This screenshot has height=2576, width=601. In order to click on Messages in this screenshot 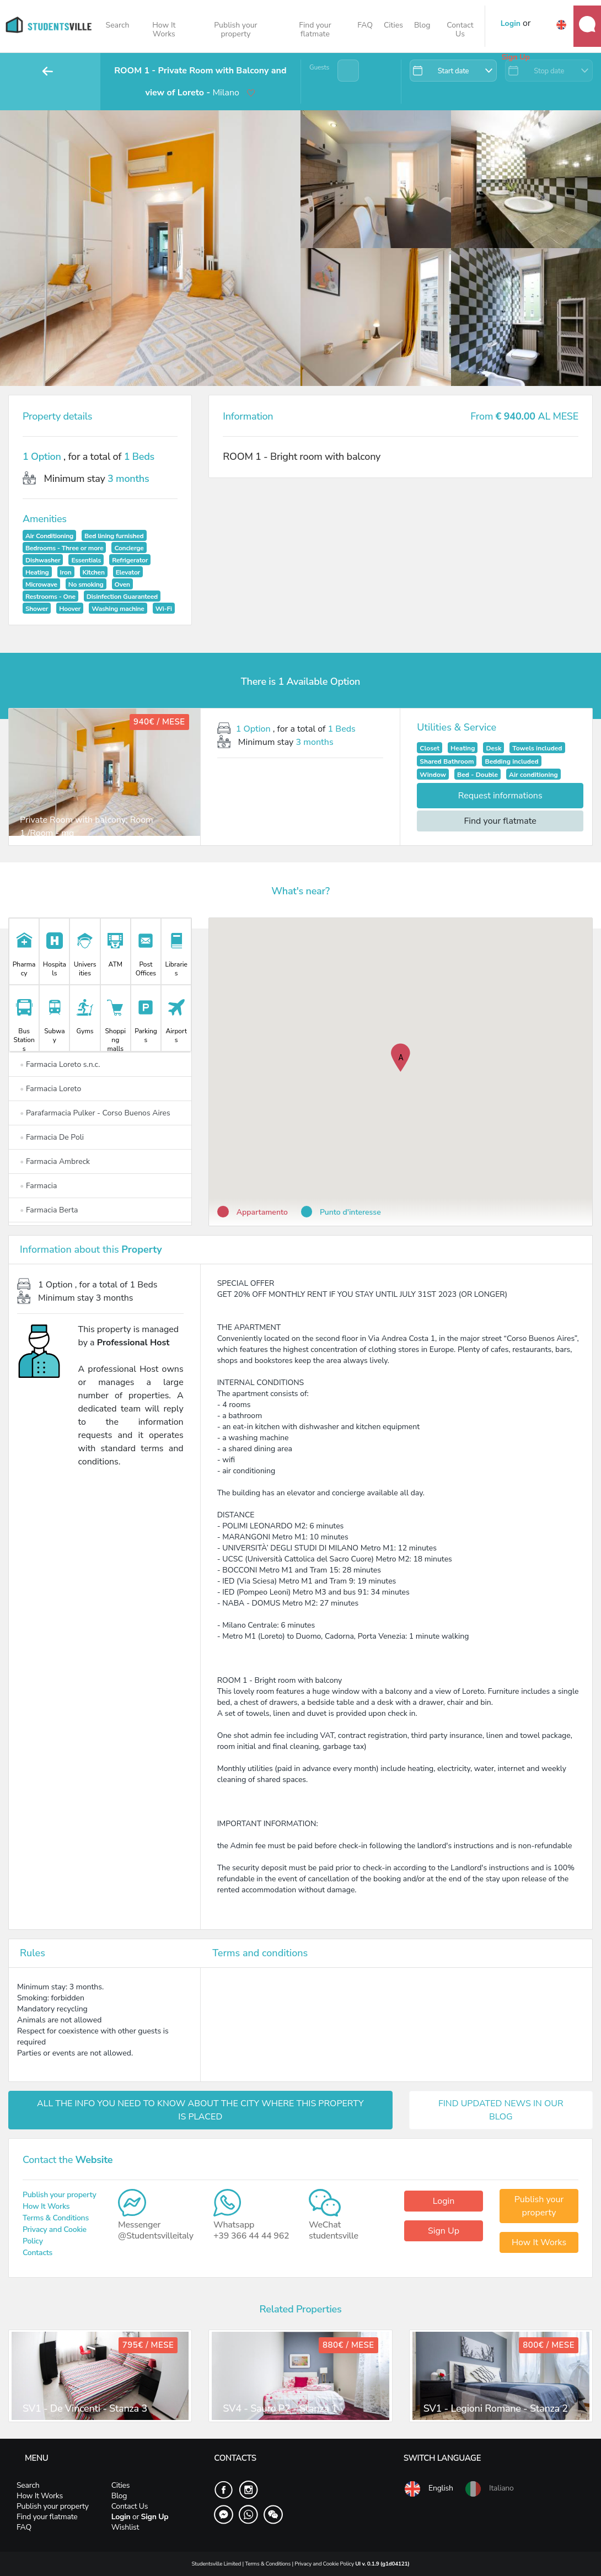, I will do `click(587, 24)`.